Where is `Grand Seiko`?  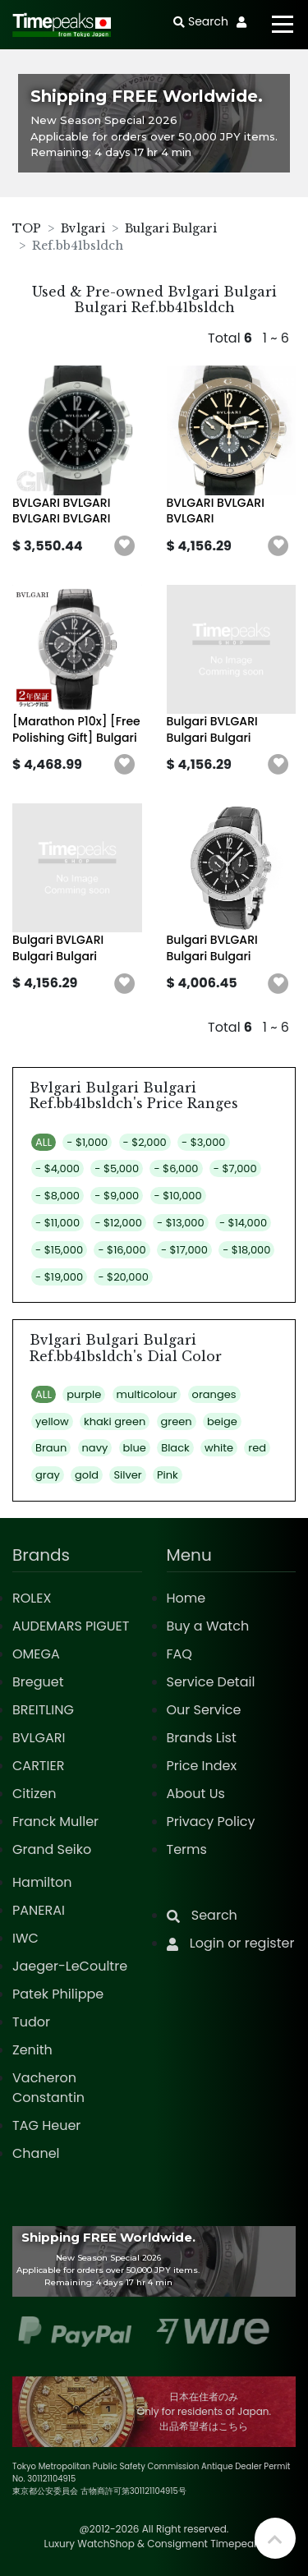 Grand Seiko is located at coordinates (51, 1849).